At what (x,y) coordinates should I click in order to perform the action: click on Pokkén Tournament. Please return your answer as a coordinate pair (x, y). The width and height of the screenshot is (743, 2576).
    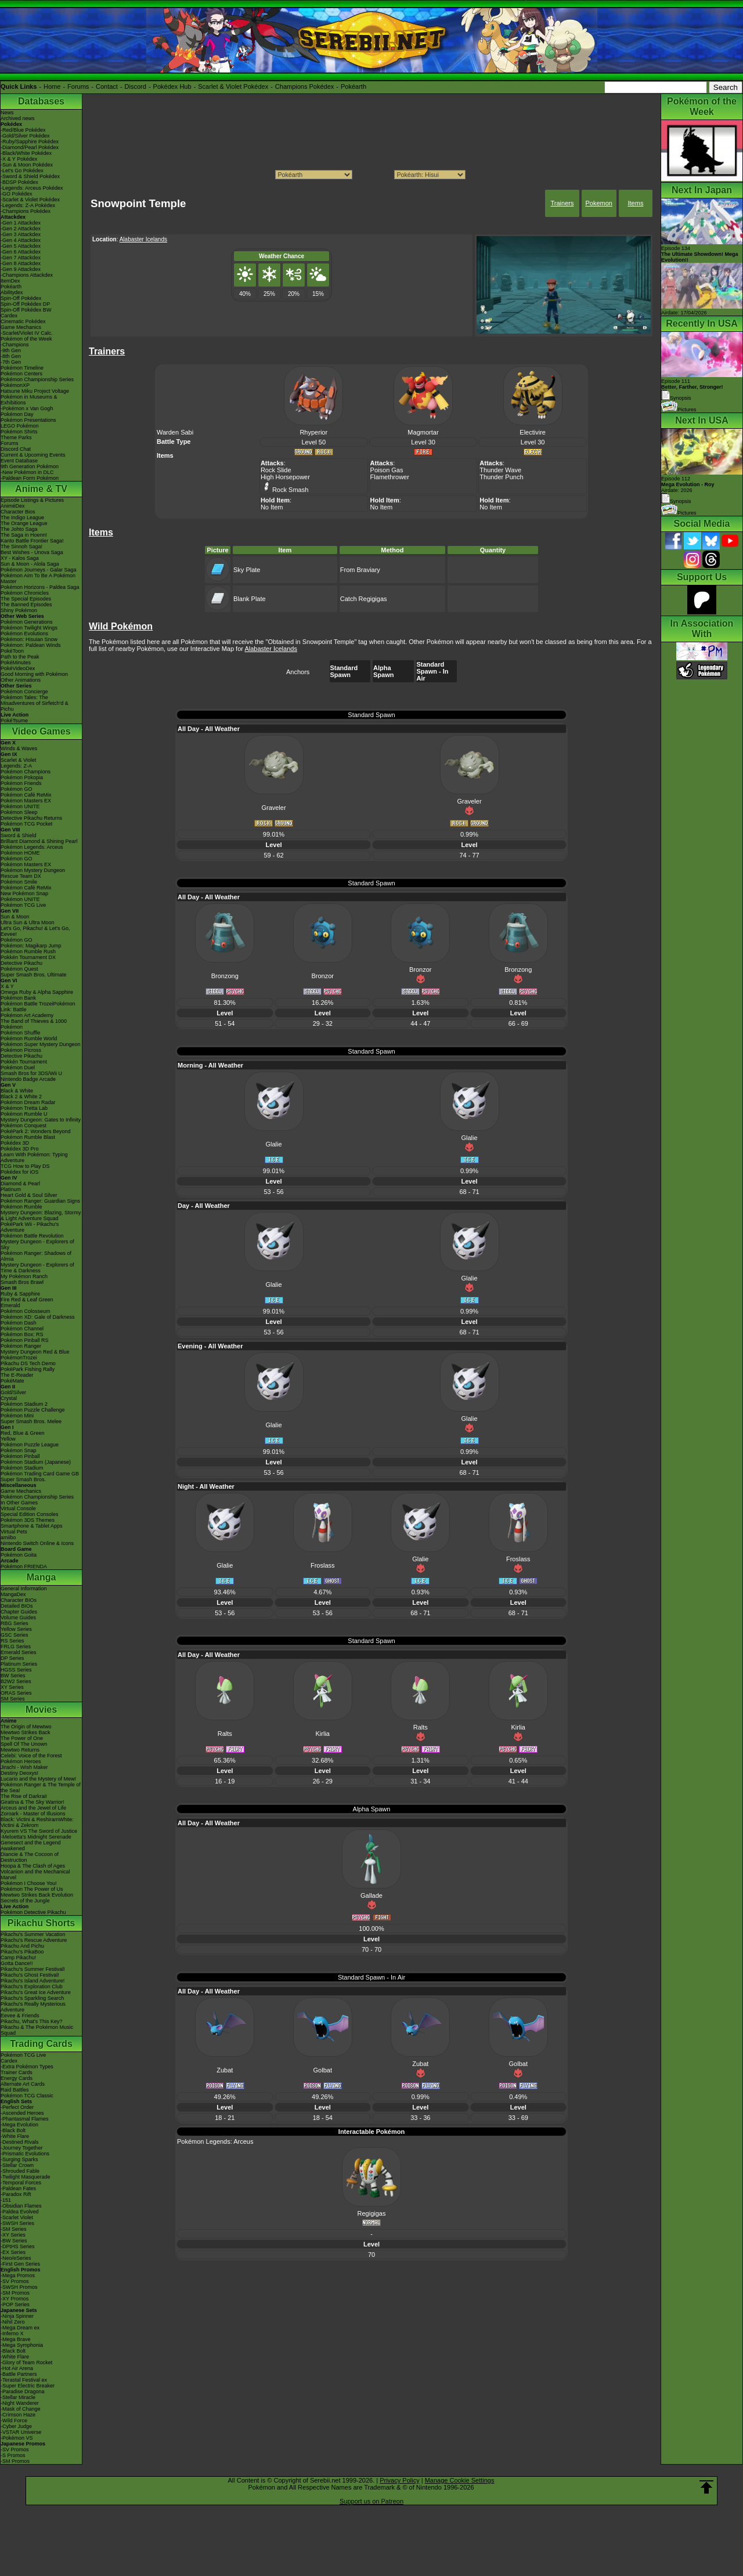
    Looking at the image, I should click on (24, 1062).